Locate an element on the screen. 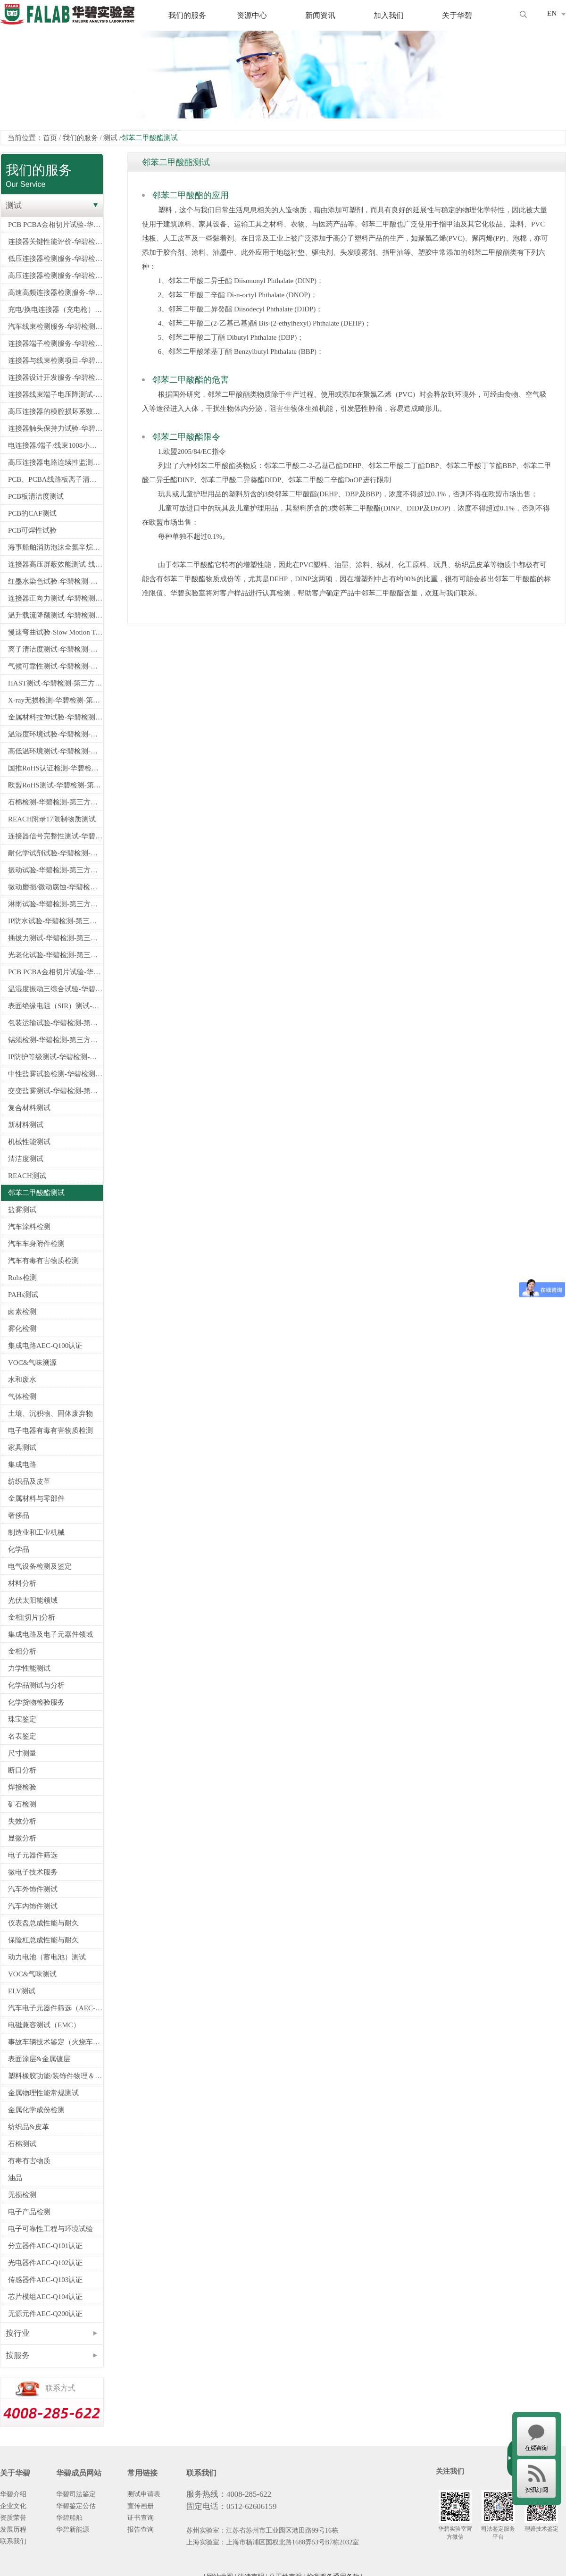 The height and width of the screenshot is (2576, 566). 传感器件AEC-Q103认证 is located at coordinates (45, 2279).